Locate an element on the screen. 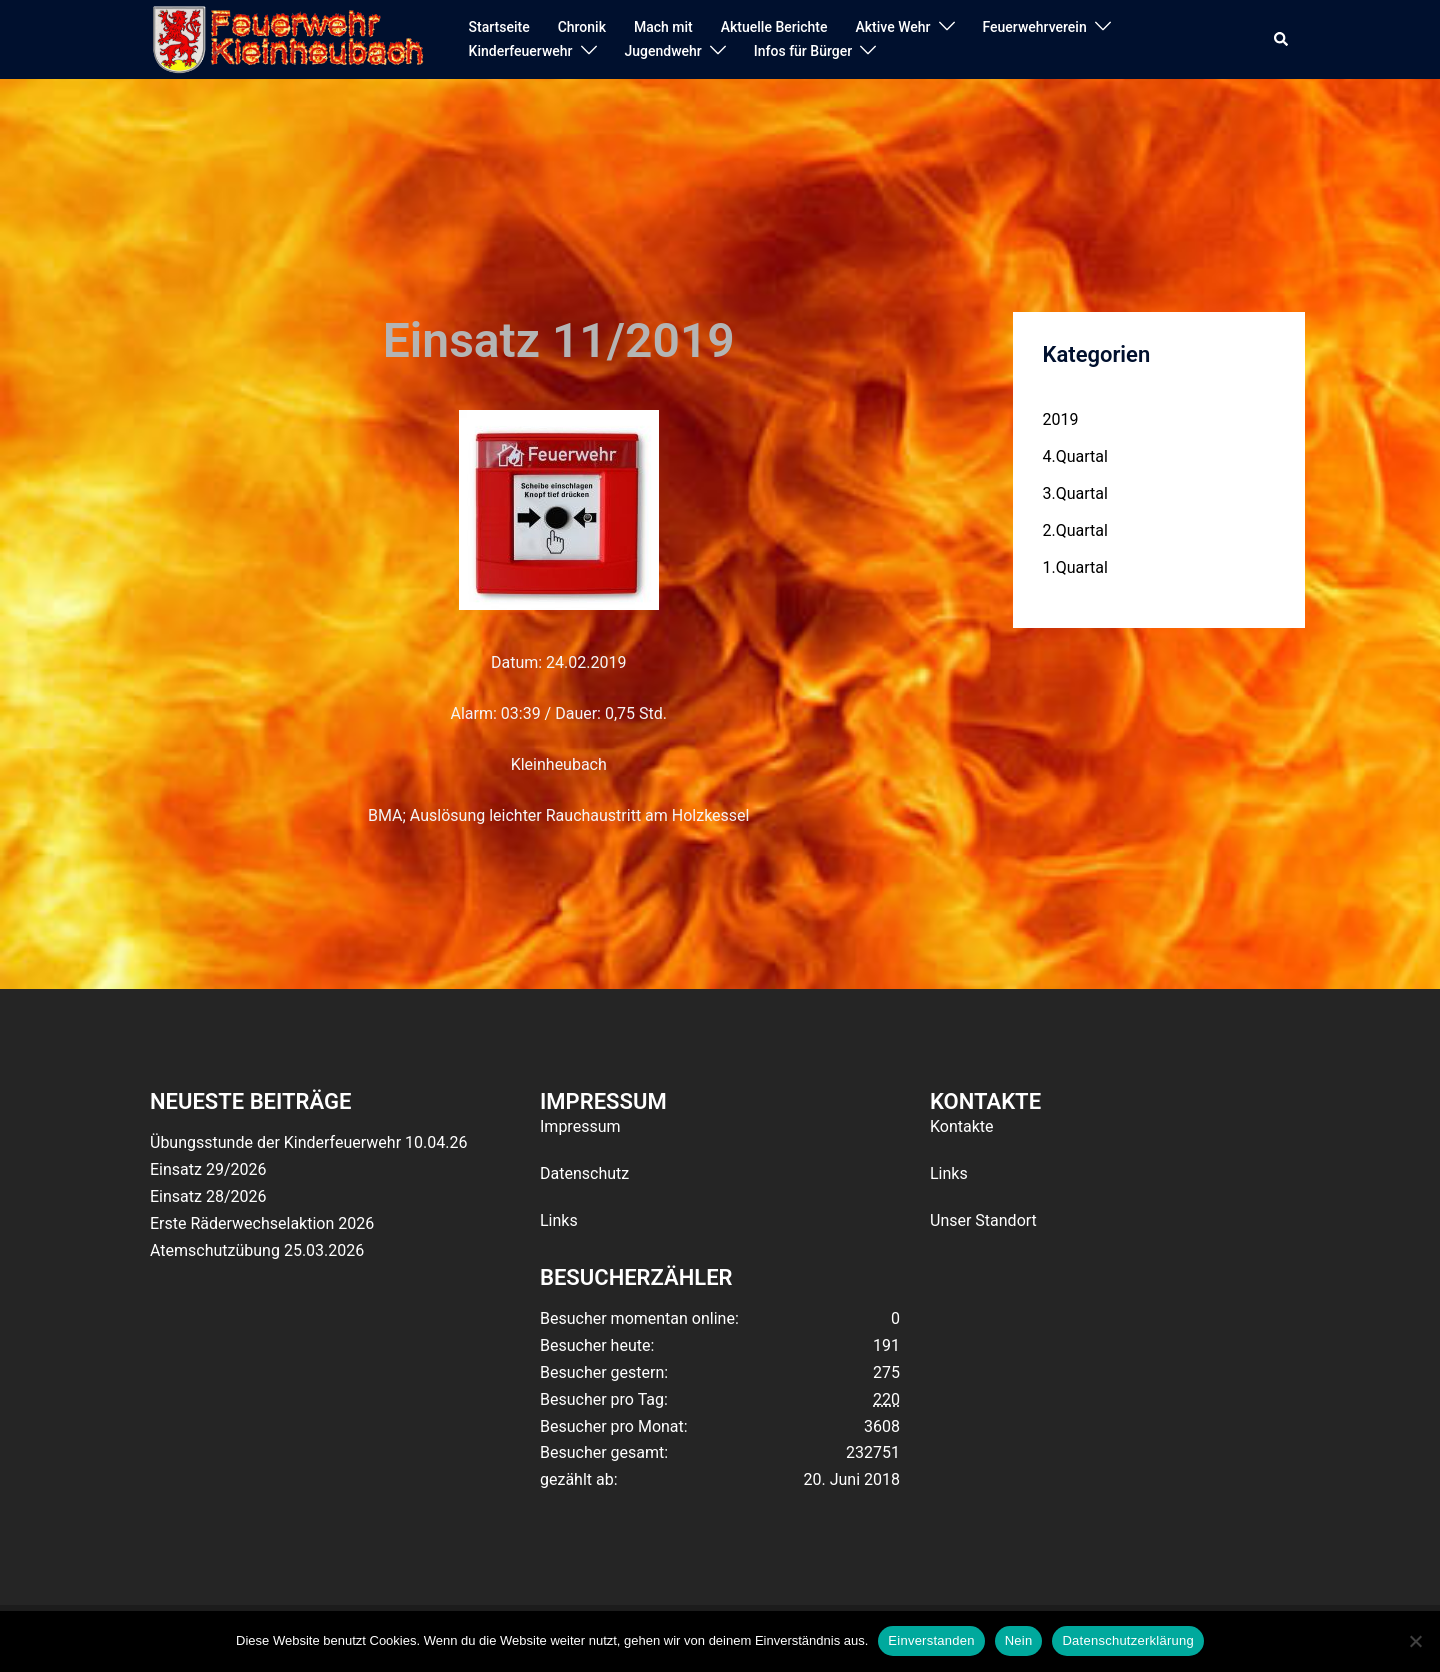  Übungsstunde der Kinderfeuerwehr 10.04.26 is located at coordinates (308, 1142).